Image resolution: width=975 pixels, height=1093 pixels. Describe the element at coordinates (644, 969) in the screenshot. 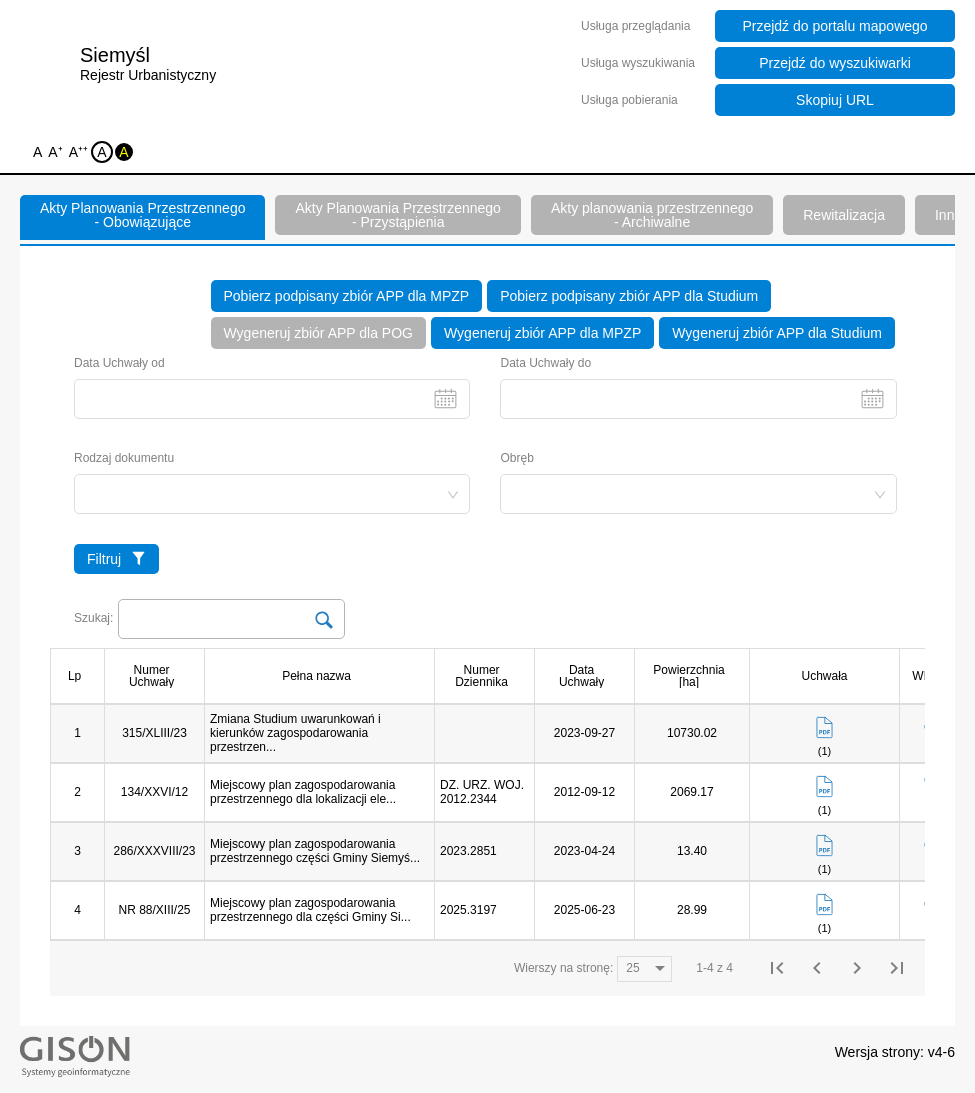

I see `[Wierszy na stronę:]` at that location.